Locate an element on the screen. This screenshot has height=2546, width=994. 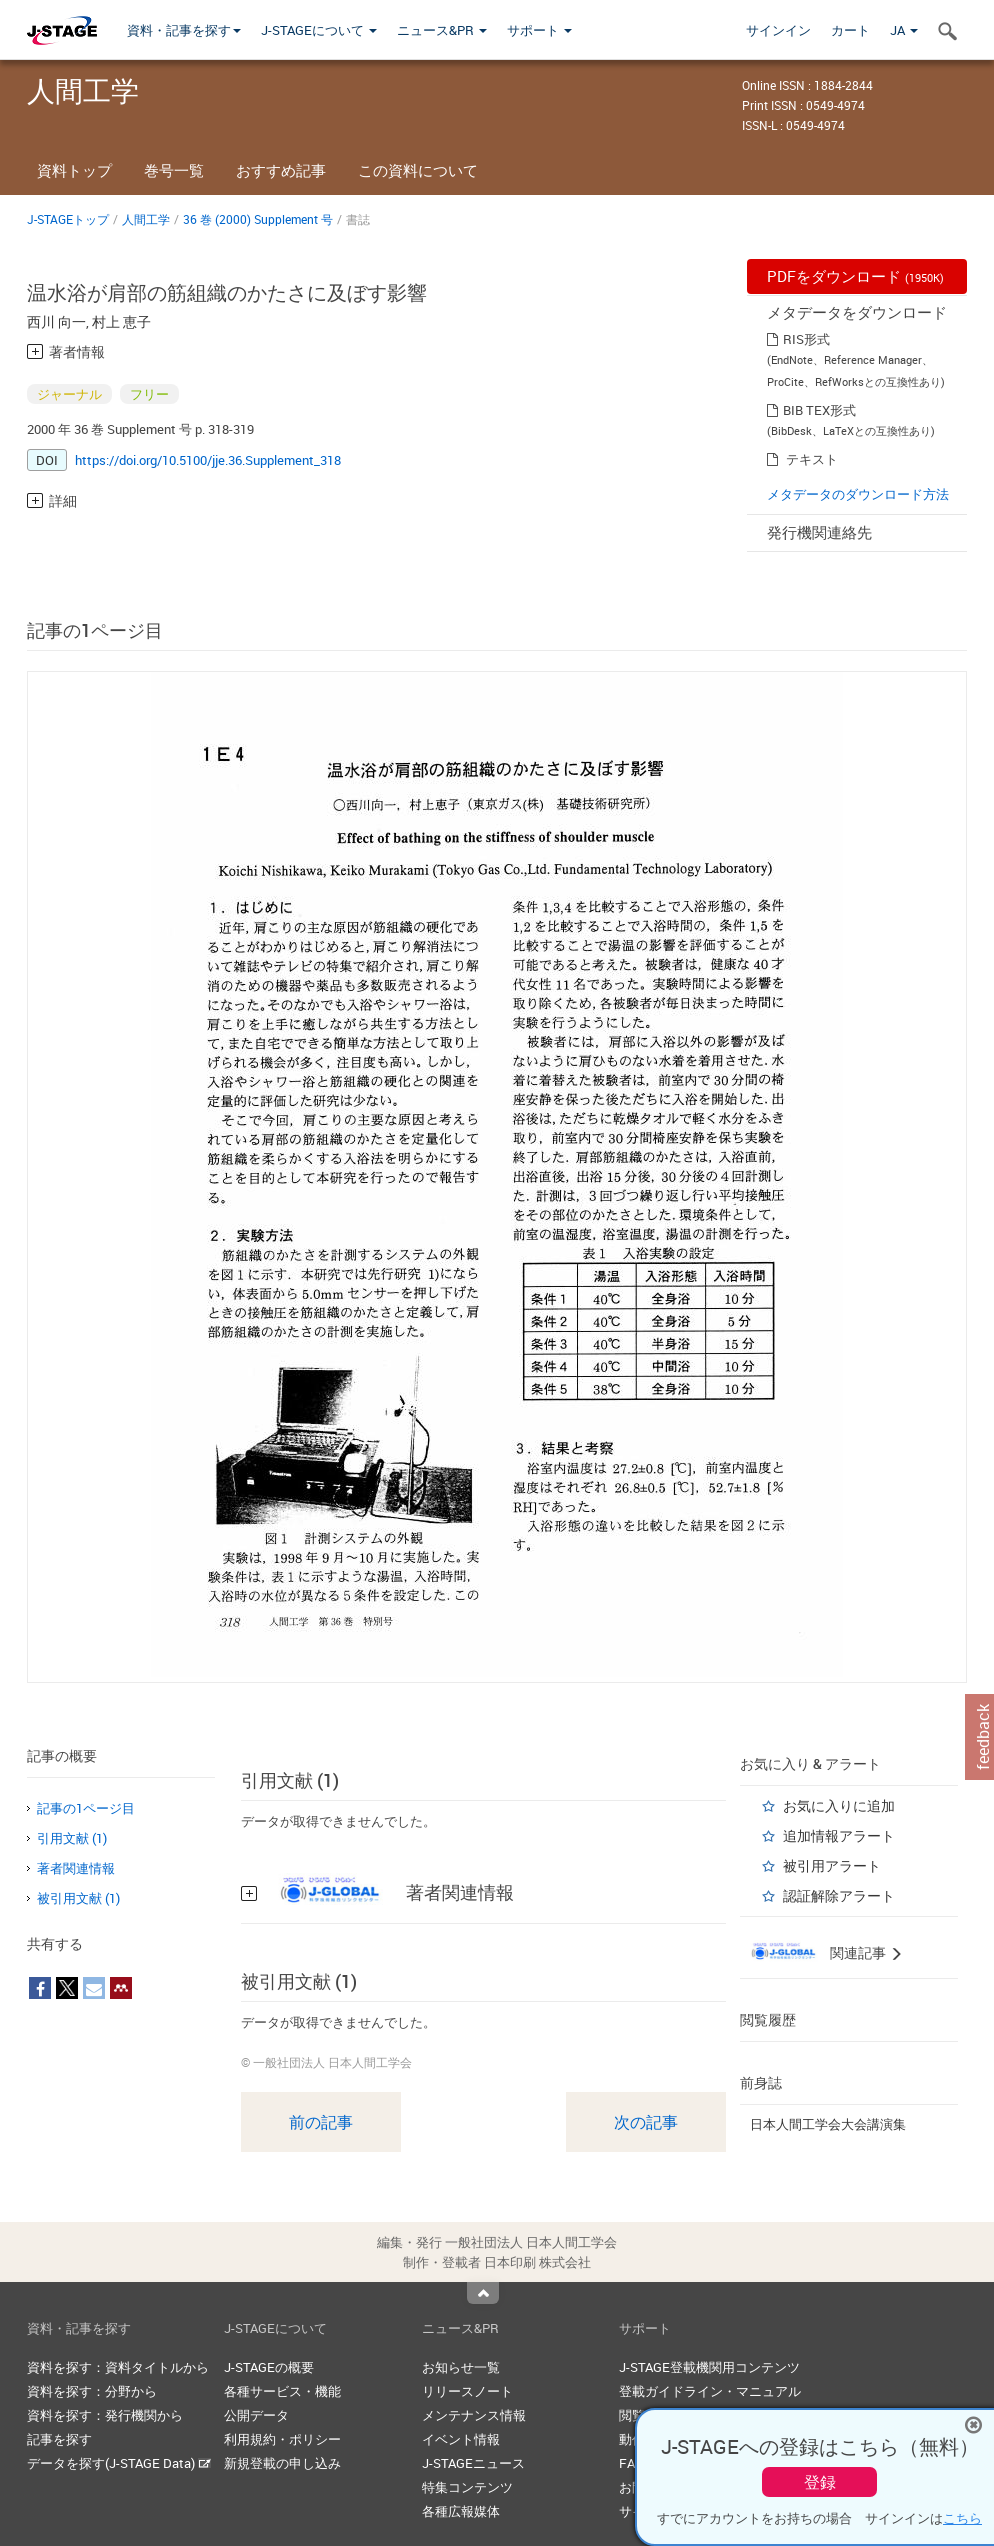
36 巻 (2000) Supplement 号 is located at coordinates (258, 219).